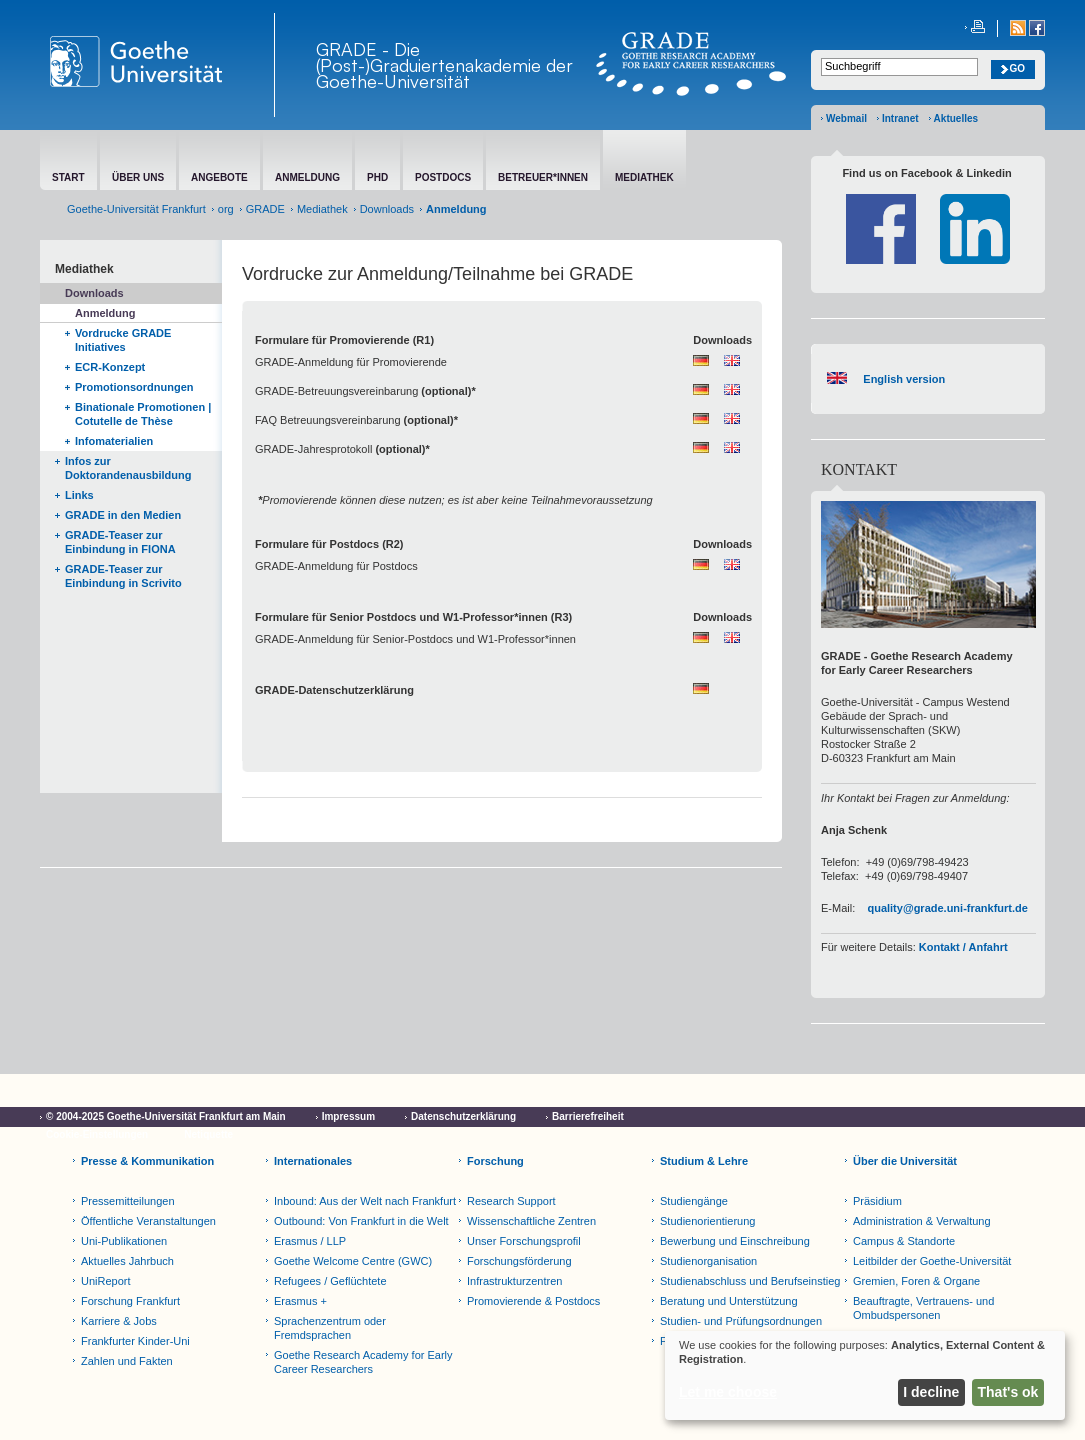 This screenshot has height=1440, width=1085. What do you see at coordinates (127, 1261) in the screenshot?
I see `Aktuelles Jahrbuch` at bounding box center [127, 1261].